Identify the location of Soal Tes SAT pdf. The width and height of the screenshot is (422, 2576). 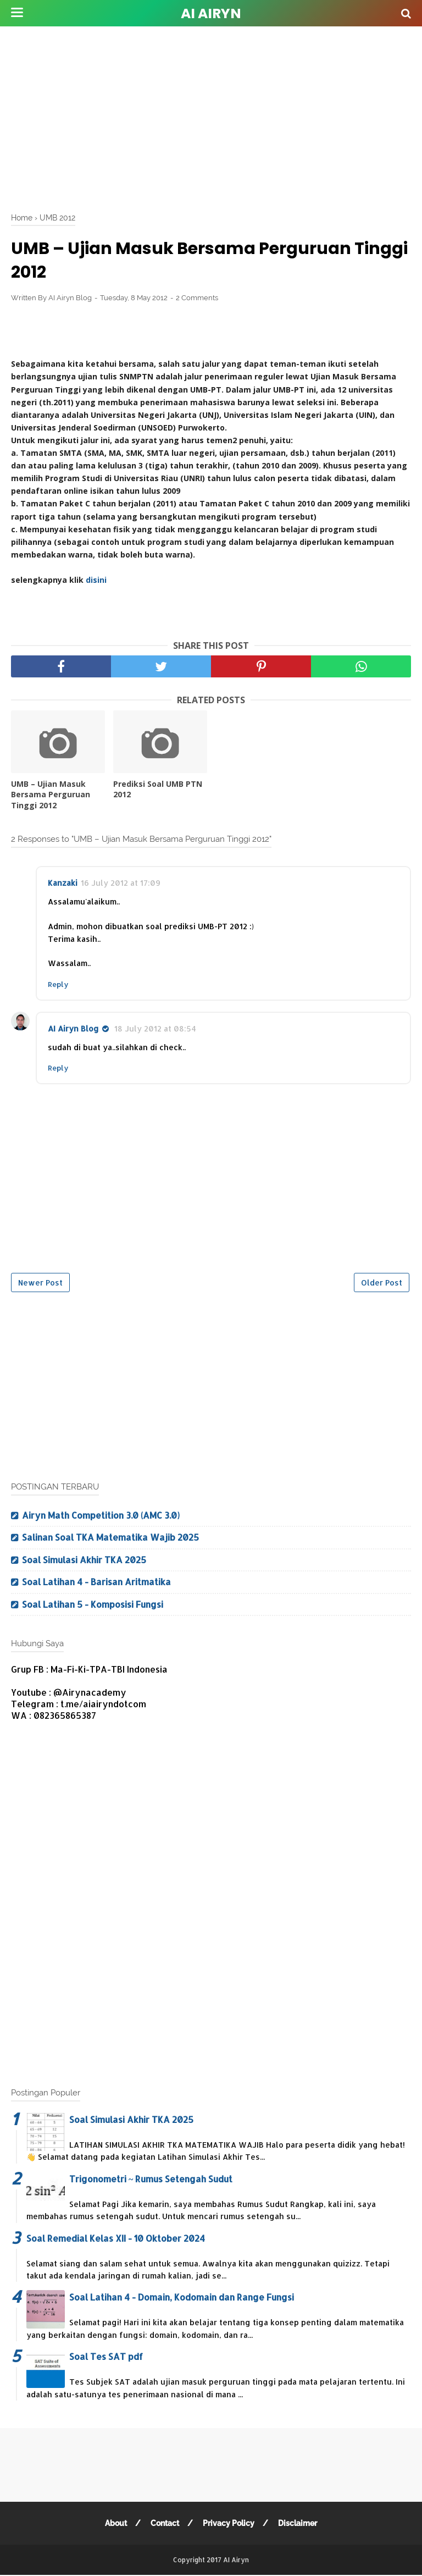
(106, 2356).